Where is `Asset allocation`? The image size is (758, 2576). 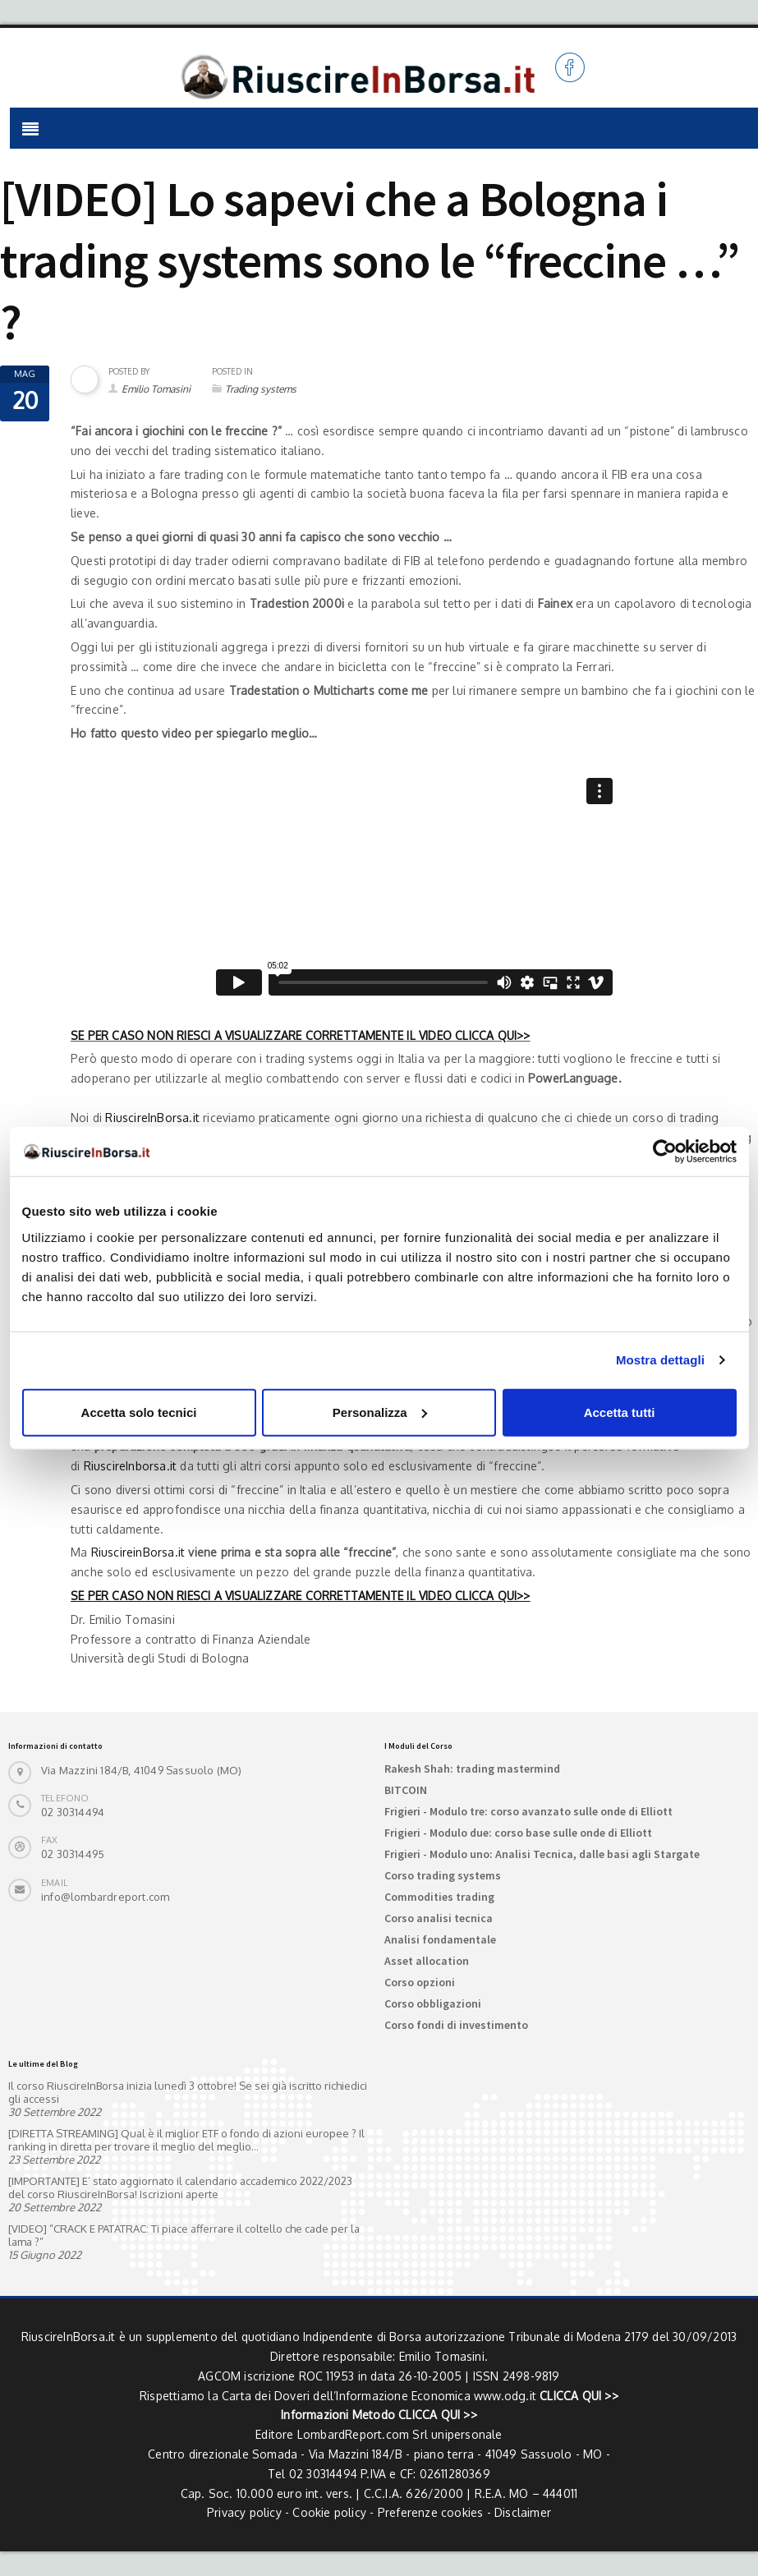 Asset allocation is located at coordinates (426, 1960).